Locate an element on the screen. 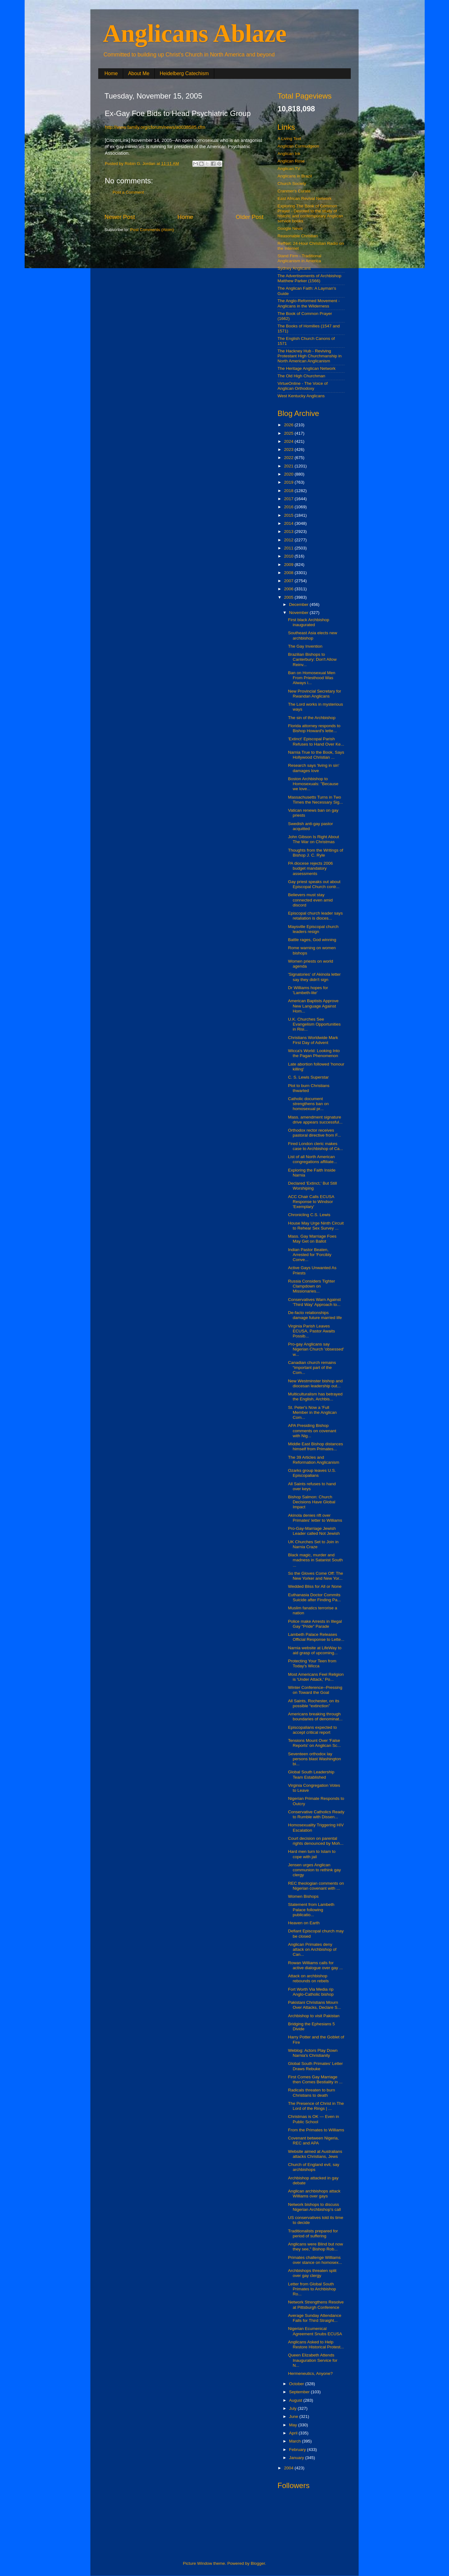 This screenshot has height=2576, width=449. 2026 is located at coordinates (289, 425).